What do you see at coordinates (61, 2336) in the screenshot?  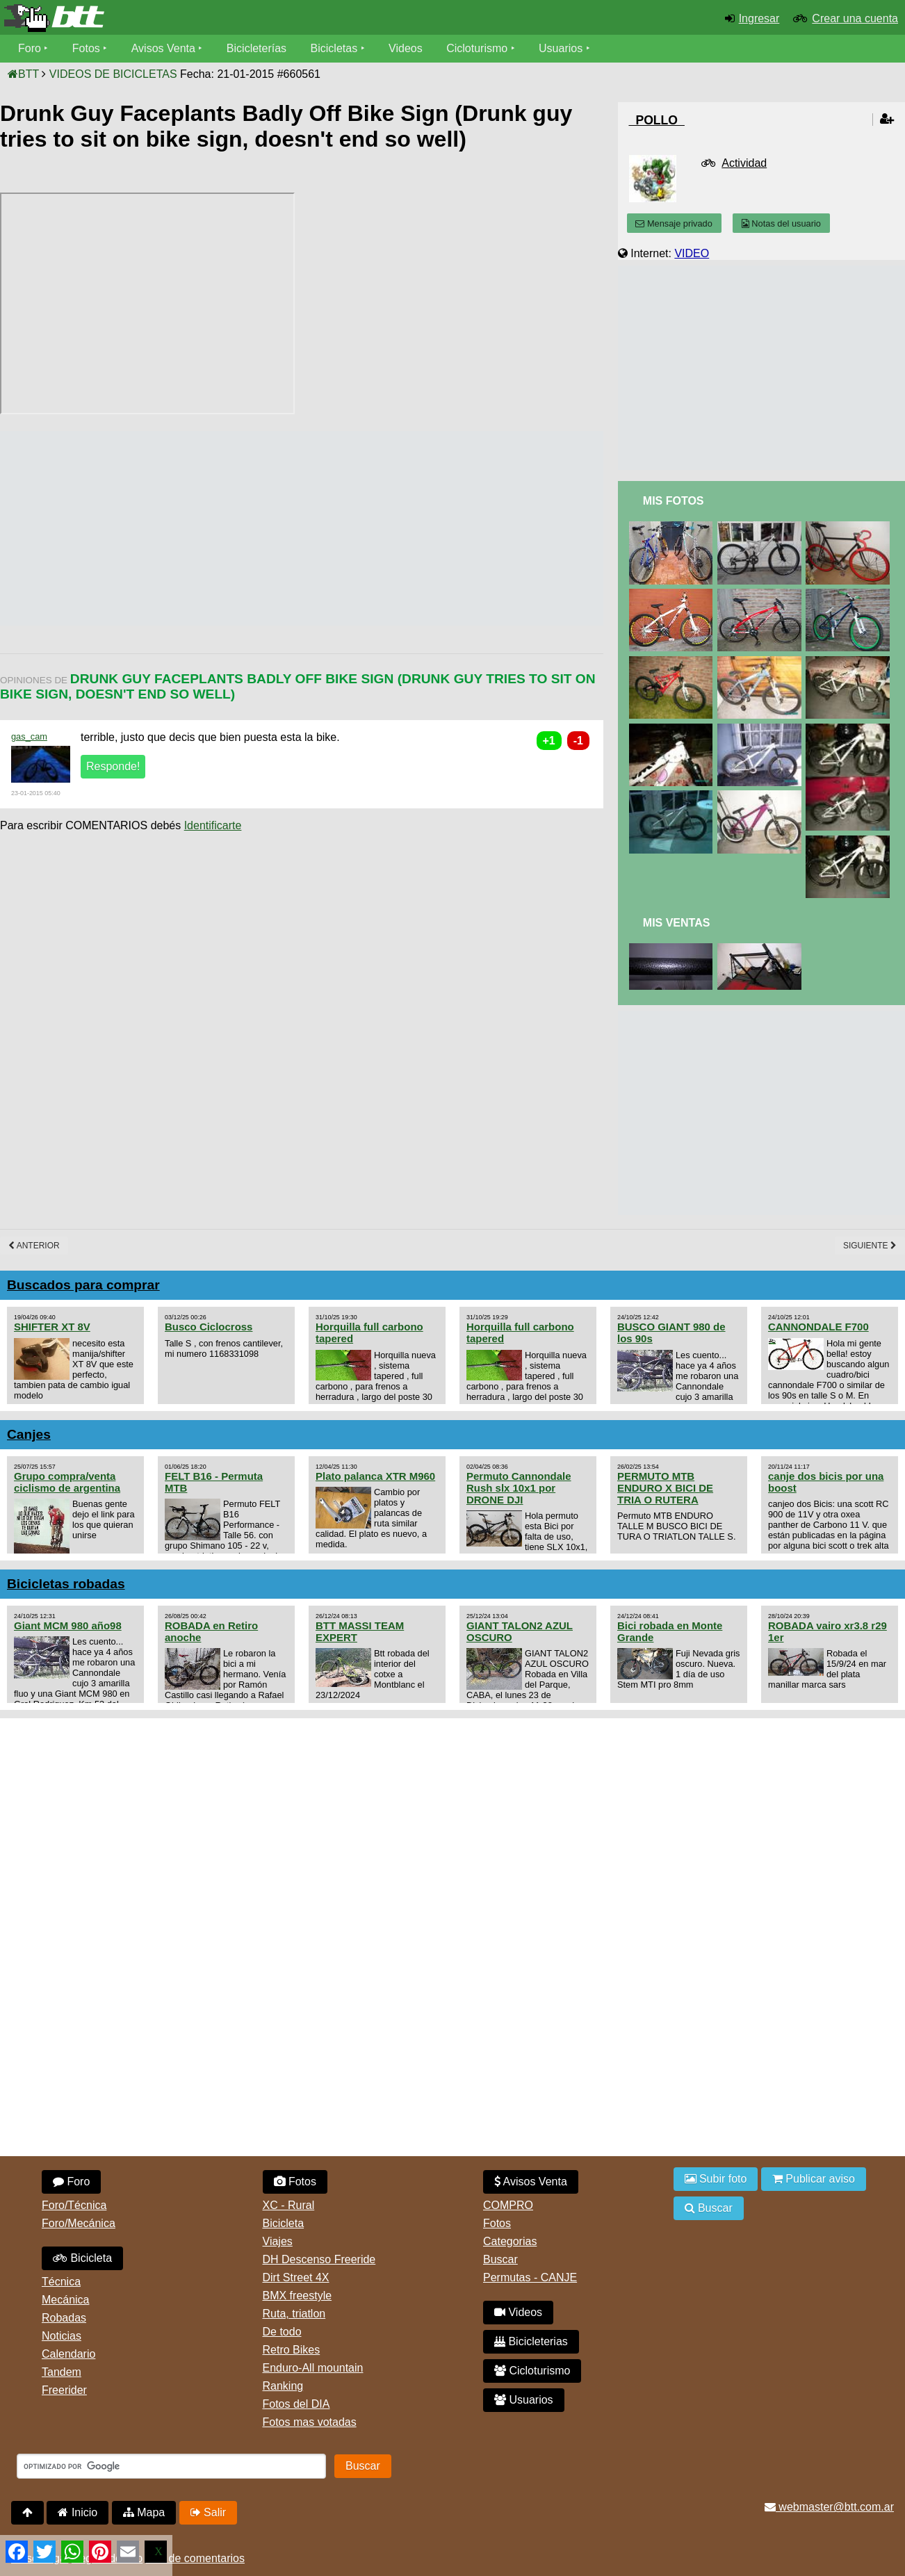 I see `Noticias` at bounding box center [61, 2336].